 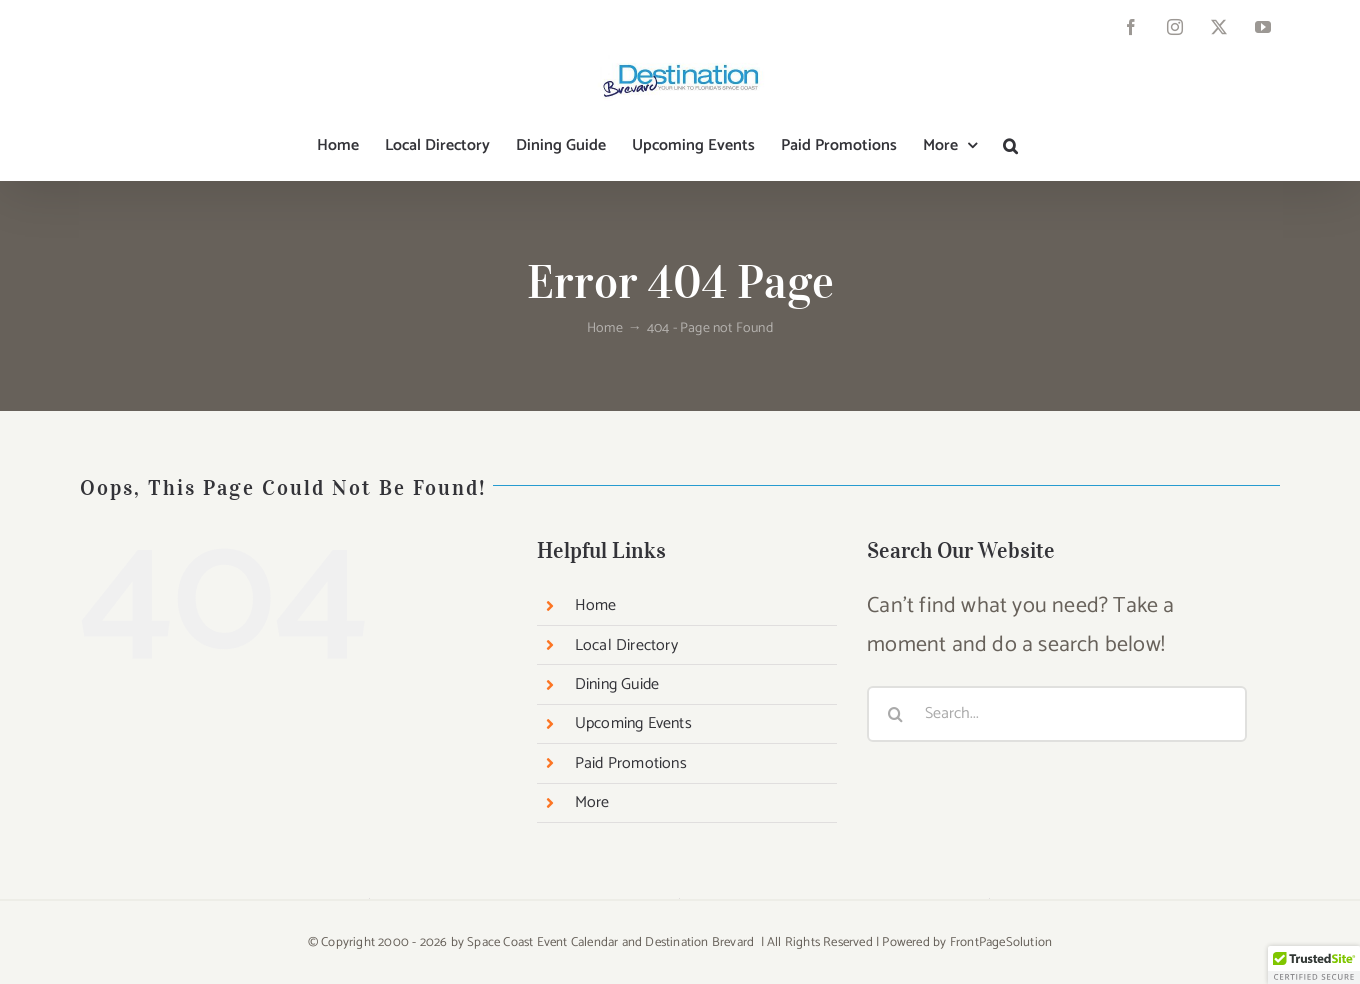 I want to click on [button], so click(x=1010, y=146).